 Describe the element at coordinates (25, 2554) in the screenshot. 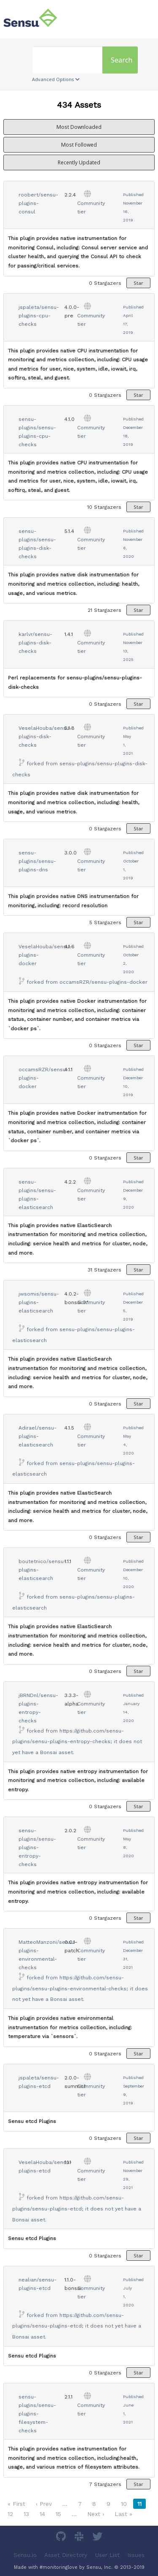

I see `Sensu.io` at that location.